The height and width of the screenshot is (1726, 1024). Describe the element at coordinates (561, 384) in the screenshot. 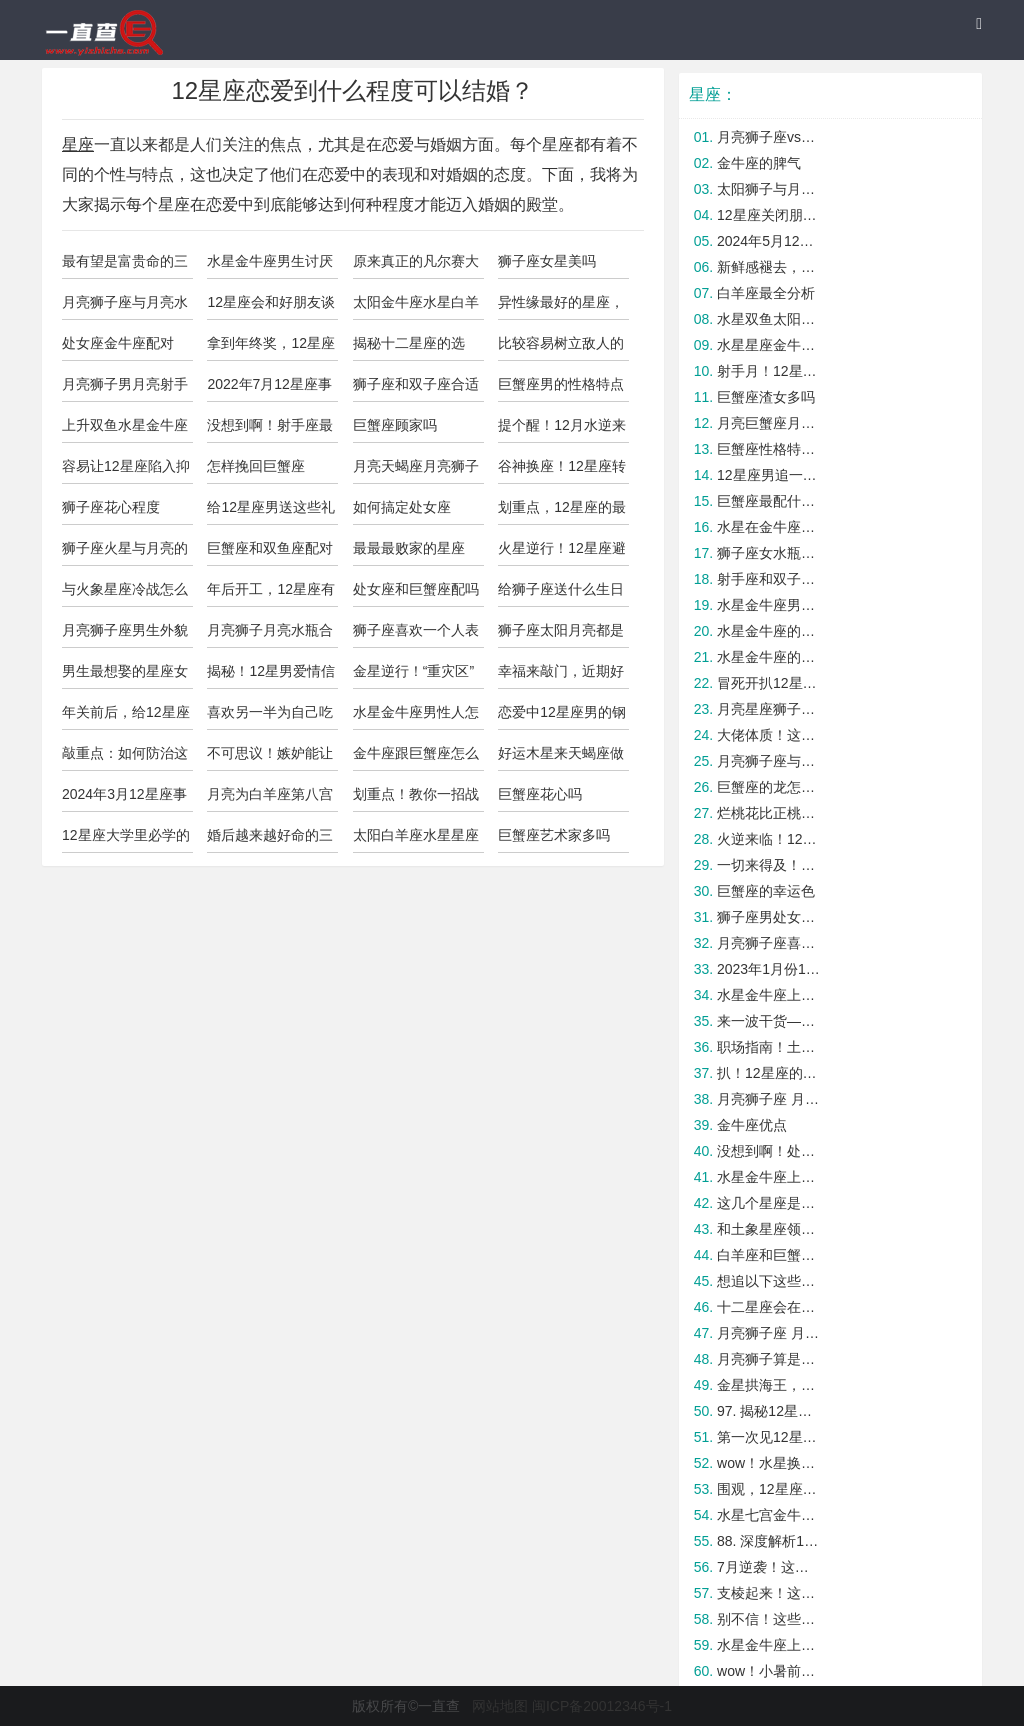

I see `巨蟹座男的性格特点` at that location.